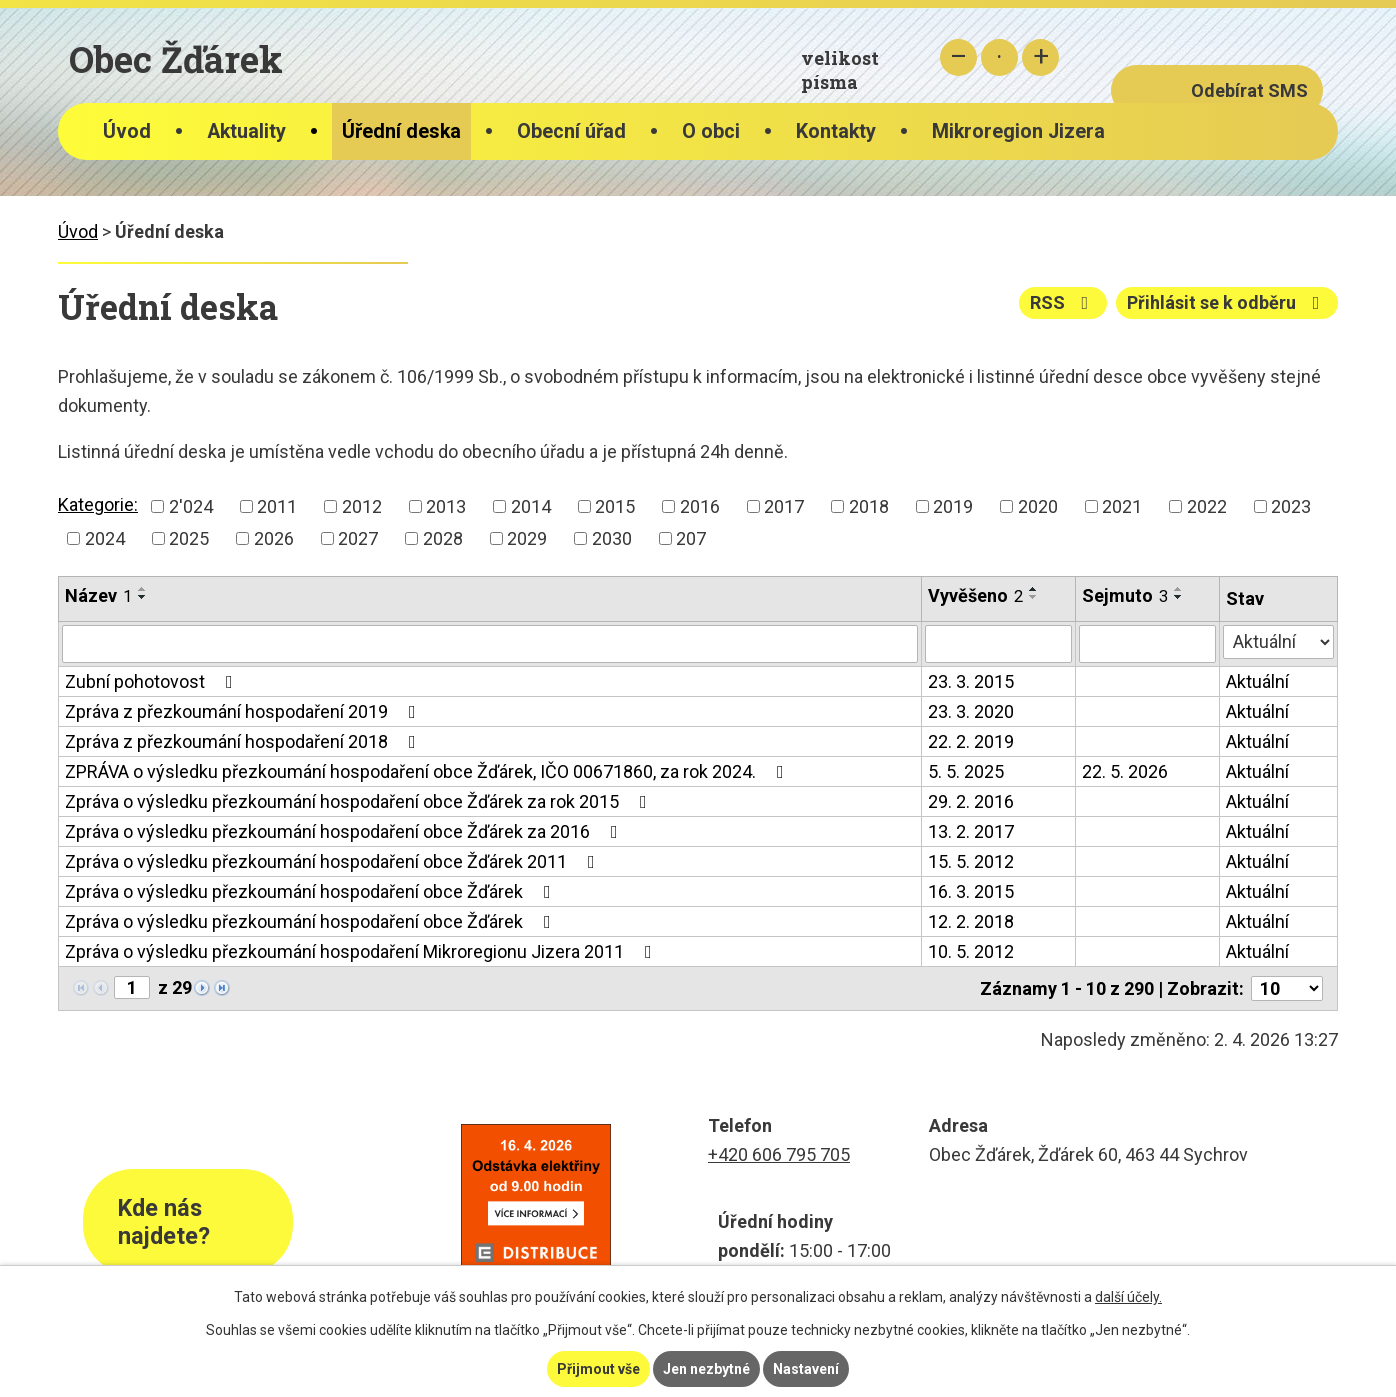  What do you see at coordinates (571, 131) in the screenshot?
I see `Obecní úřad` at bounding box center [571, 131].